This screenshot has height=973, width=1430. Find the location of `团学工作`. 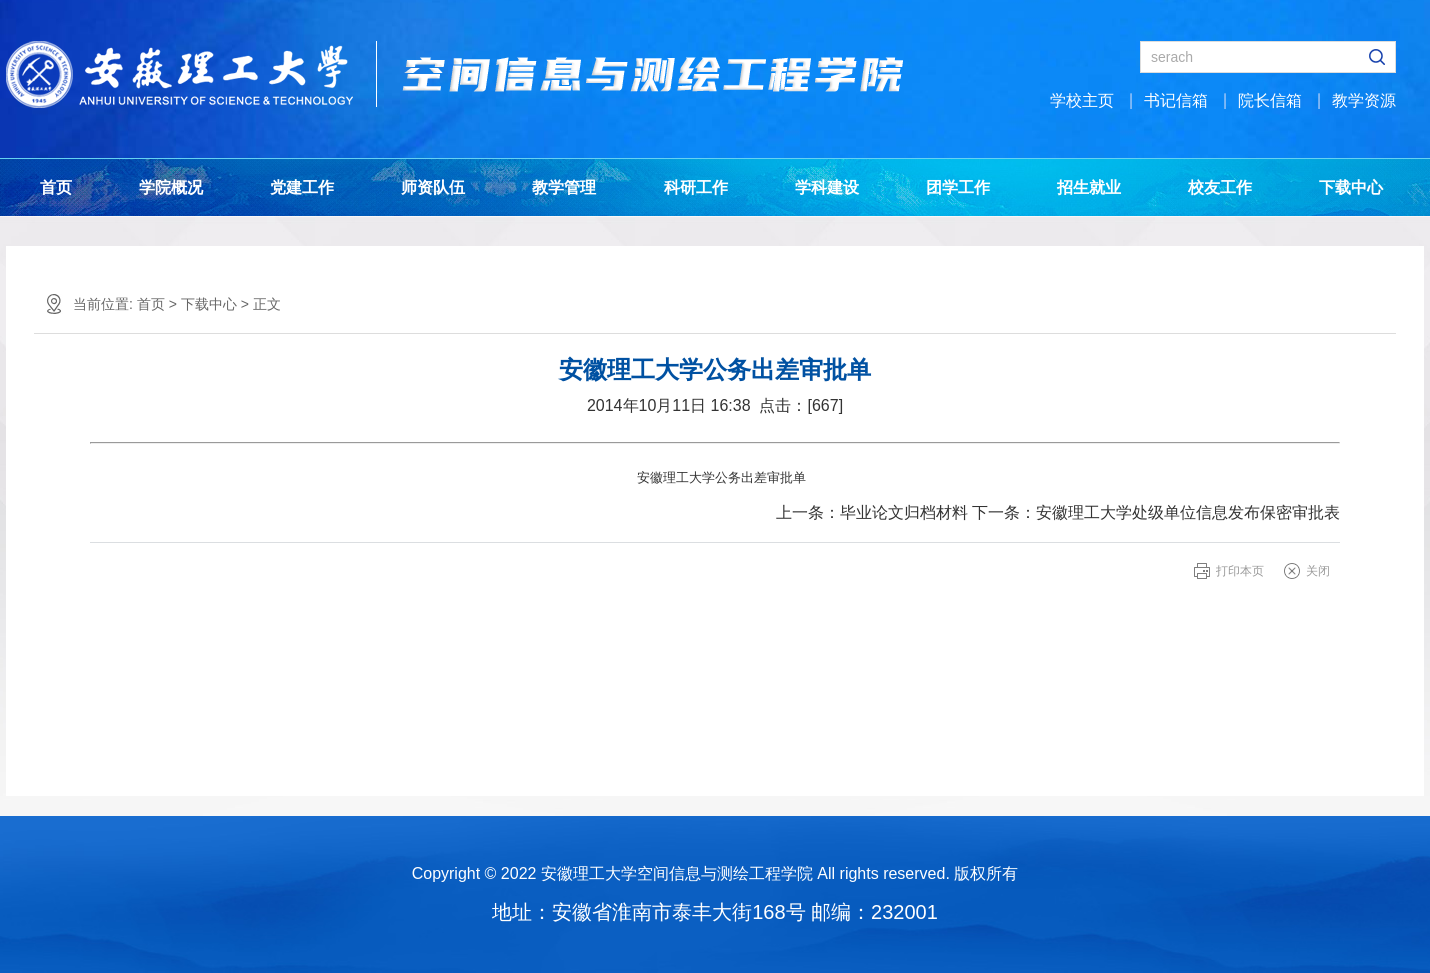

团学工作 is located at coordinates (958, 187).